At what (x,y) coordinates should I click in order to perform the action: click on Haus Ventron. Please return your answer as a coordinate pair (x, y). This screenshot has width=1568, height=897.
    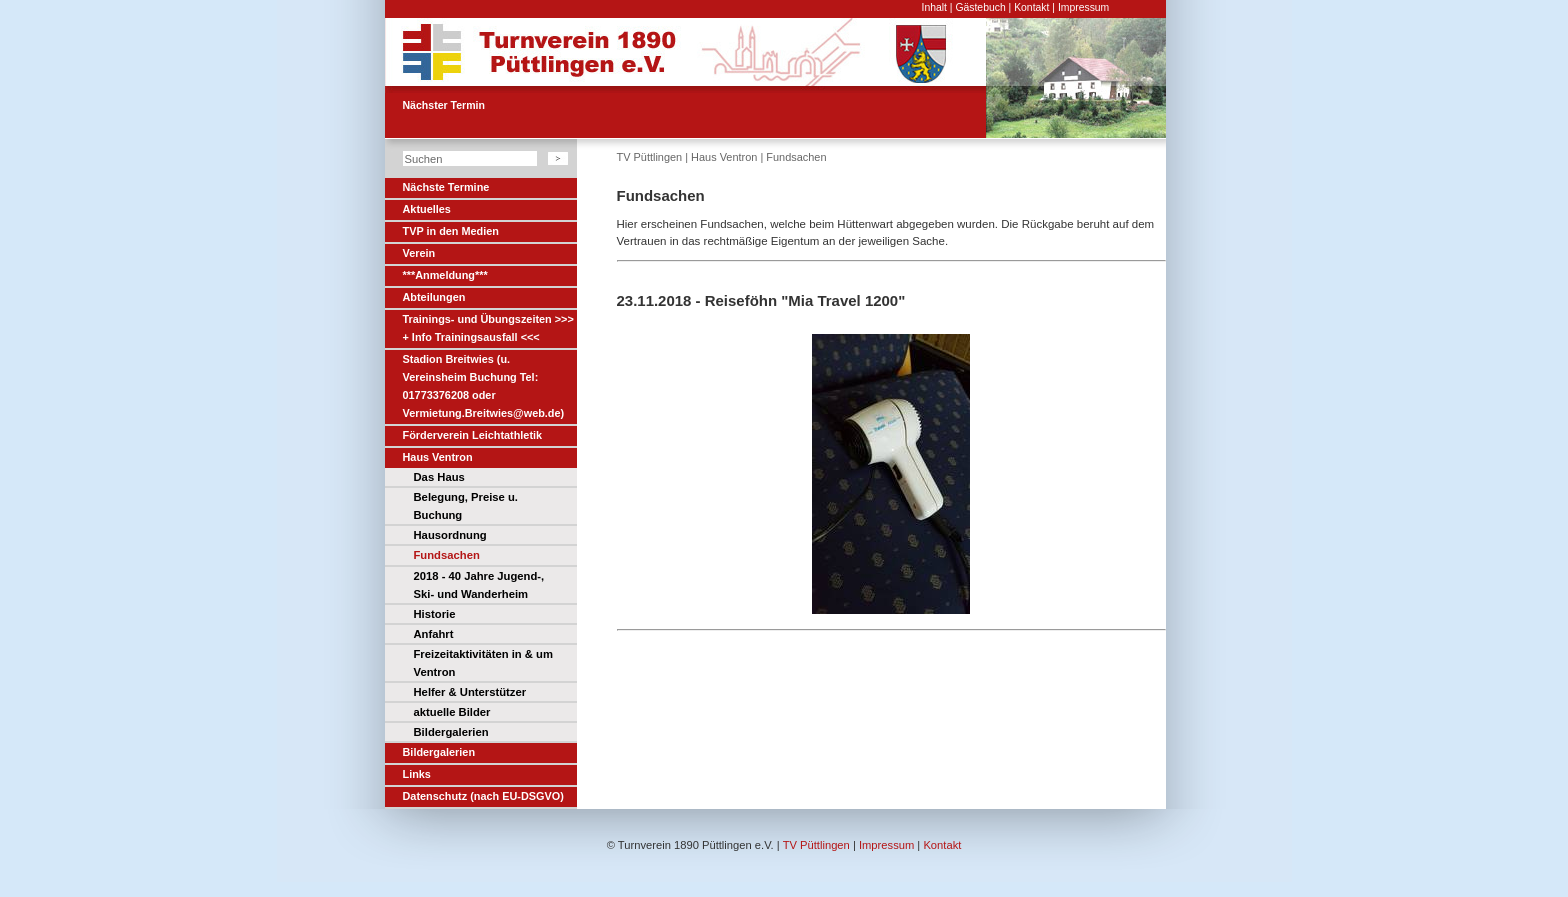
    Looking at the image, I should click on (438, 457).